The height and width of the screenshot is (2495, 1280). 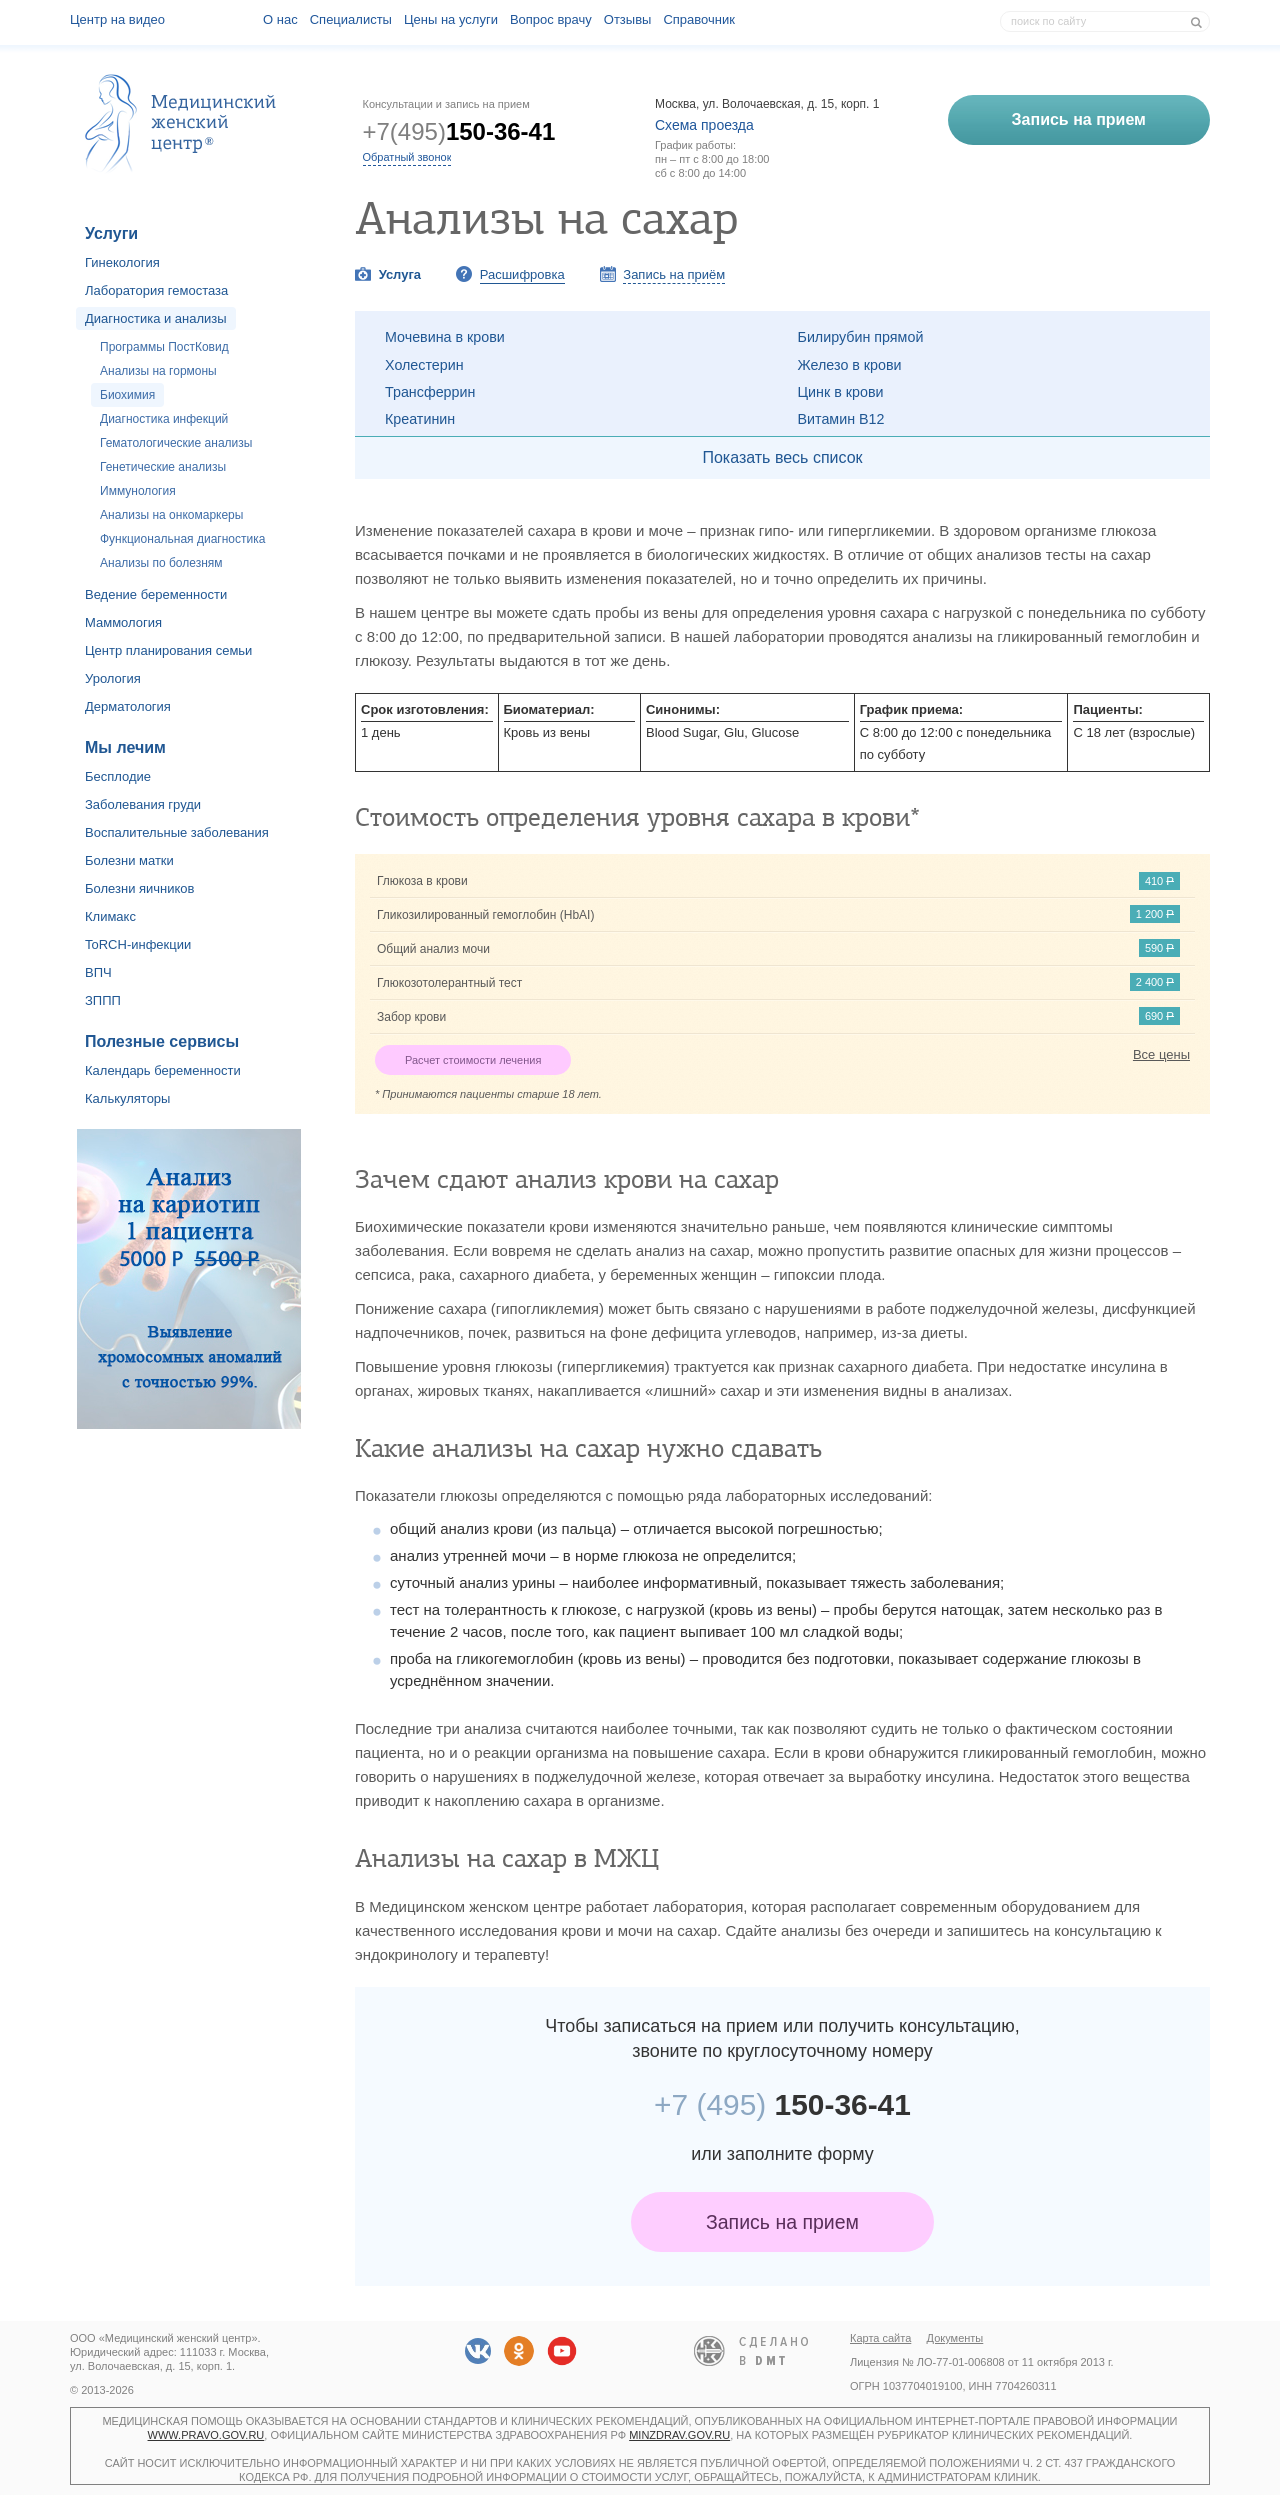 I want to click on Воспалительные заболевания, so click(x=177, y=832).